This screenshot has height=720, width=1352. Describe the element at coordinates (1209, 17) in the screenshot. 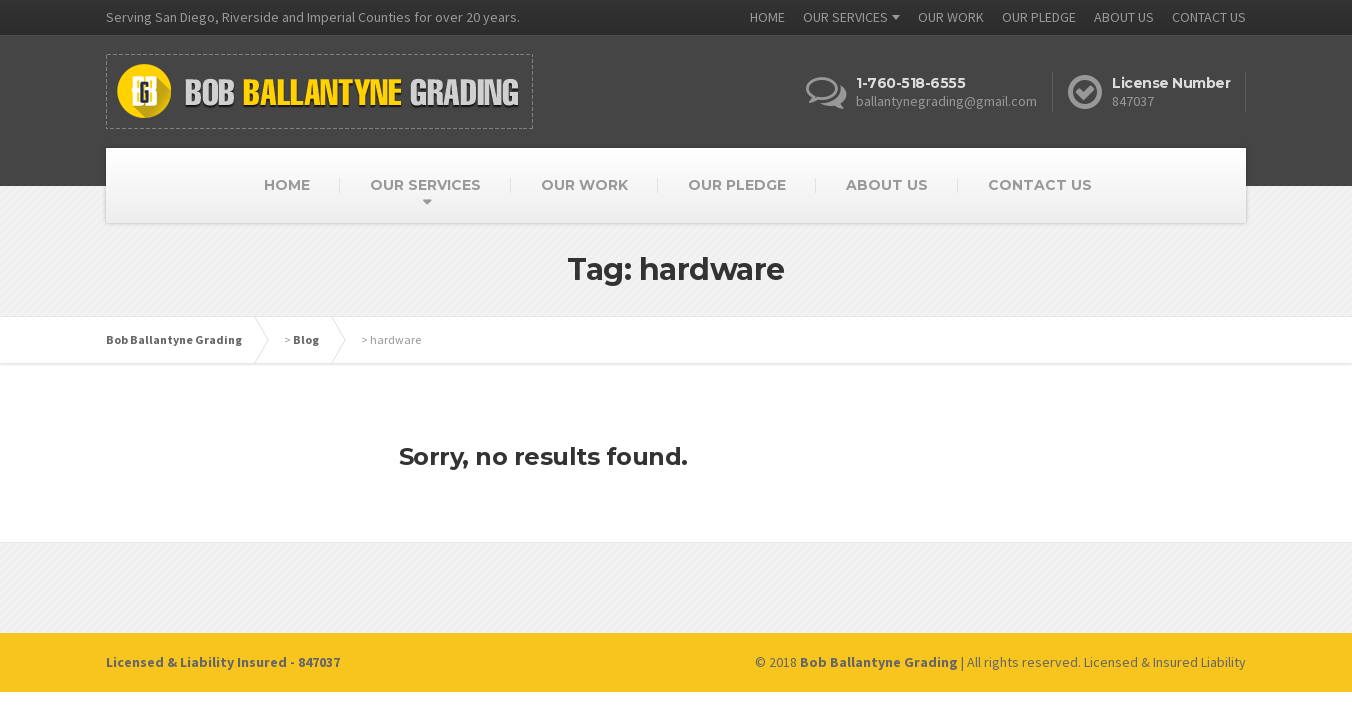

I see `CONTACT US` at that location.